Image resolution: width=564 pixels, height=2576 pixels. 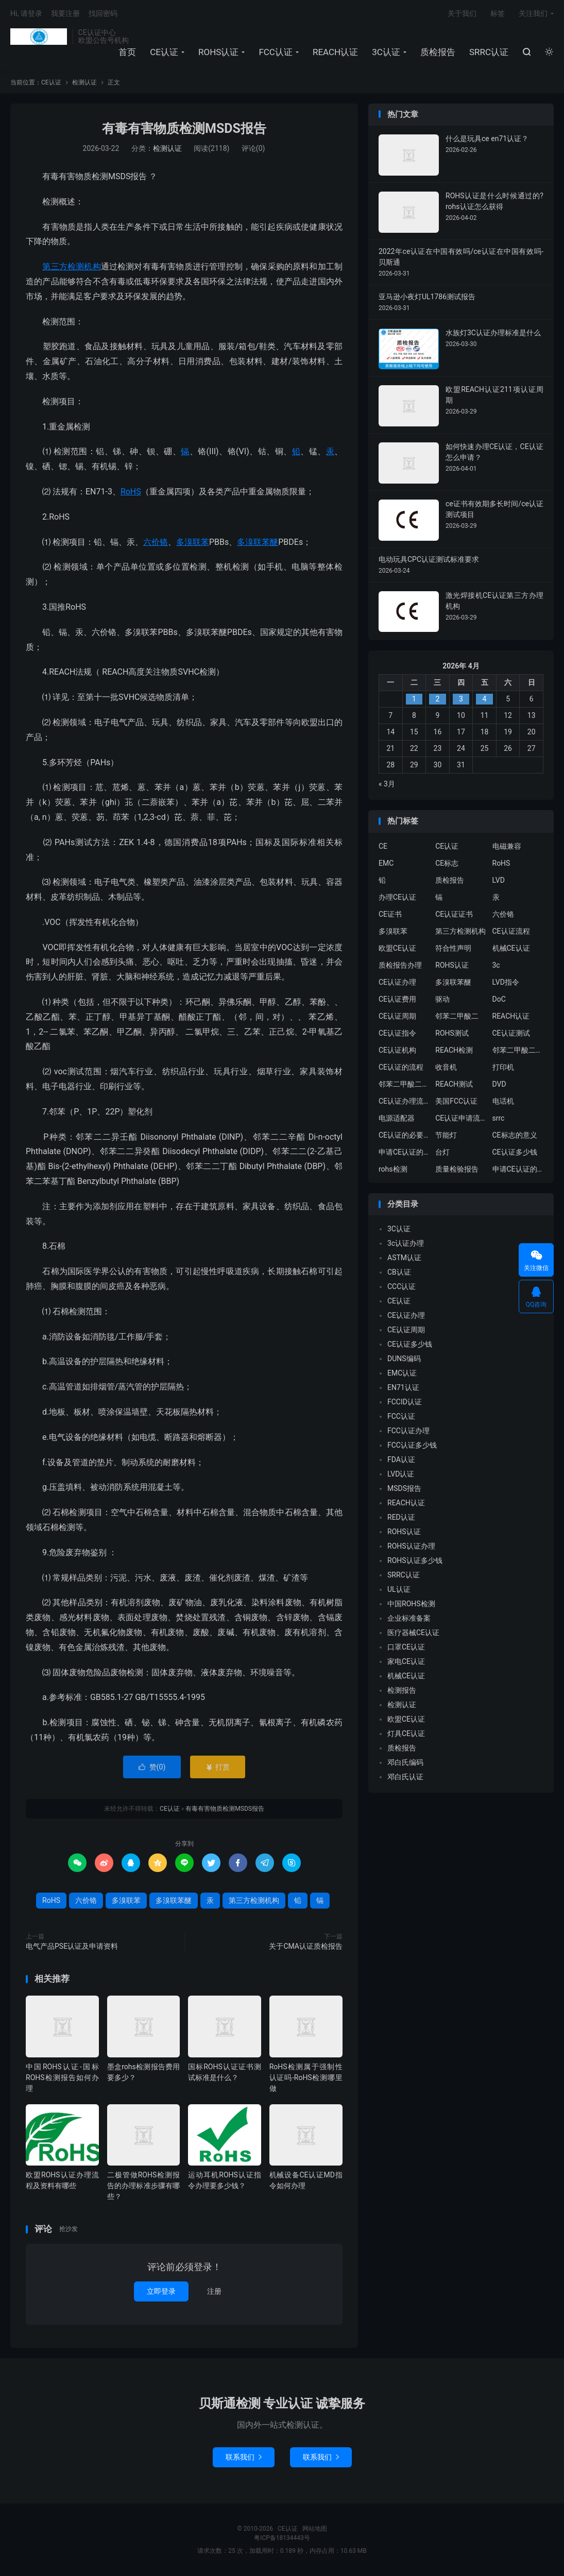 I want to click on 欧盟CE认证, so click(x=397, y=948).